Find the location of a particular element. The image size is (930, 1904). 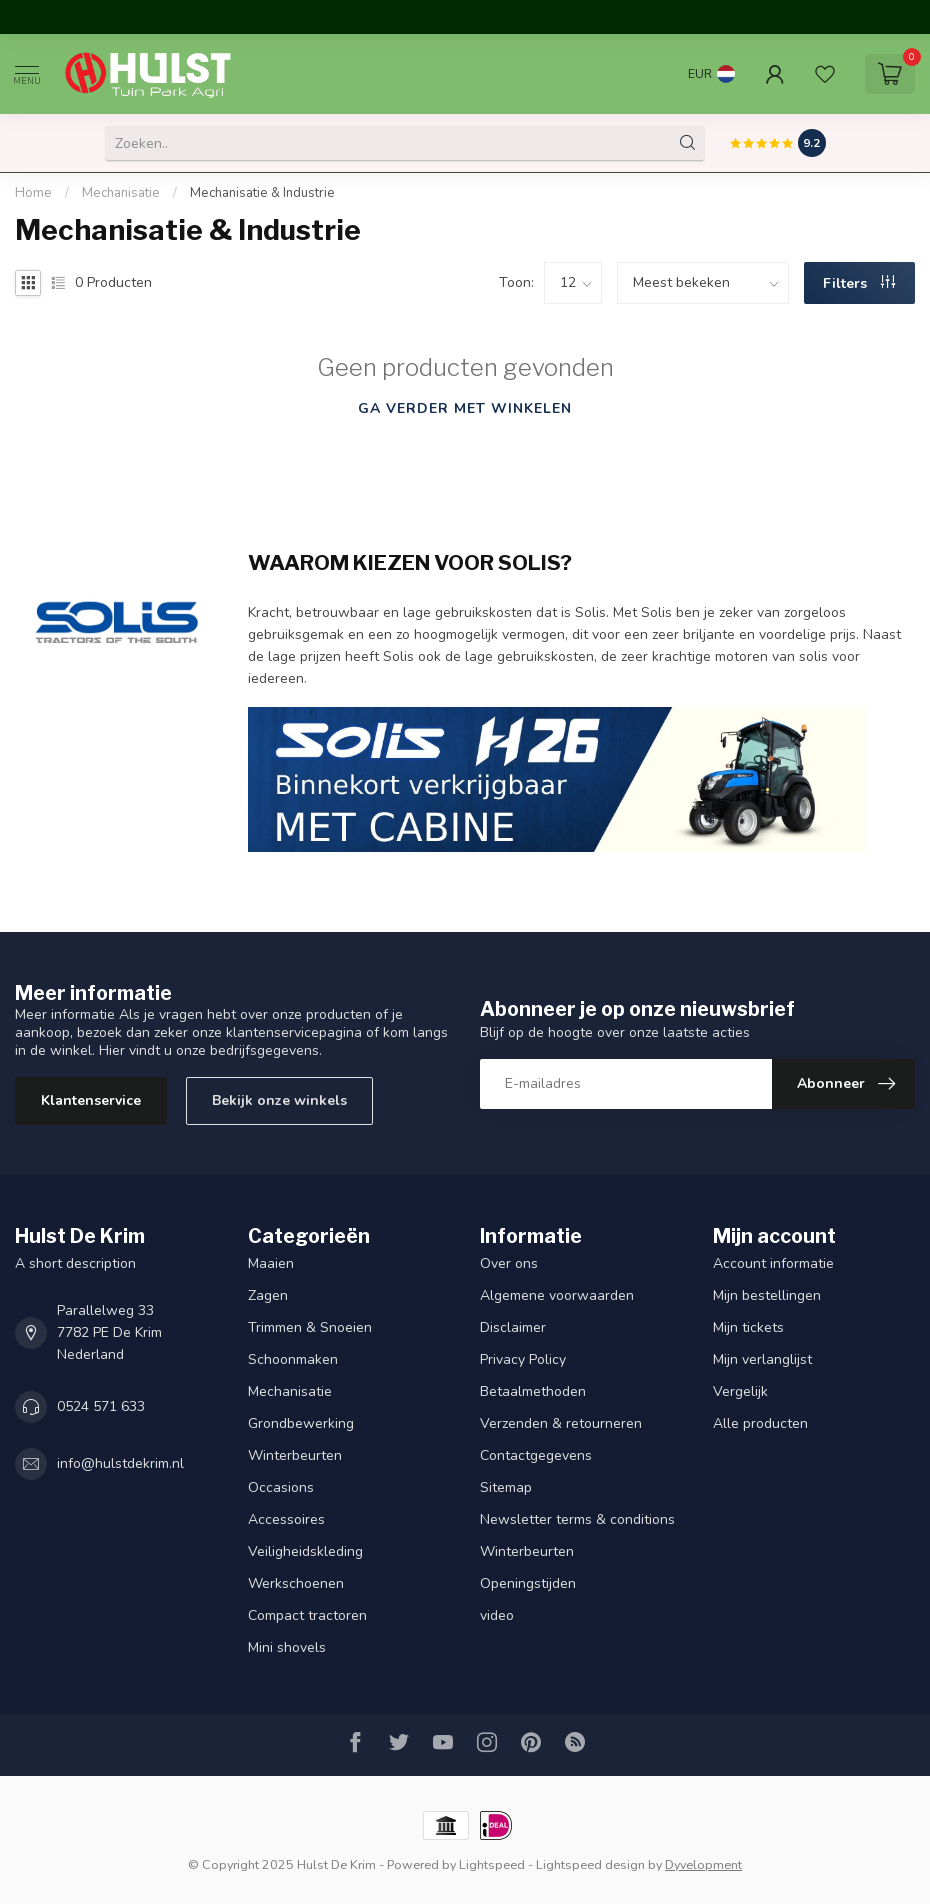

Mijn verlanglijst is located at coordinates (762, 1359).